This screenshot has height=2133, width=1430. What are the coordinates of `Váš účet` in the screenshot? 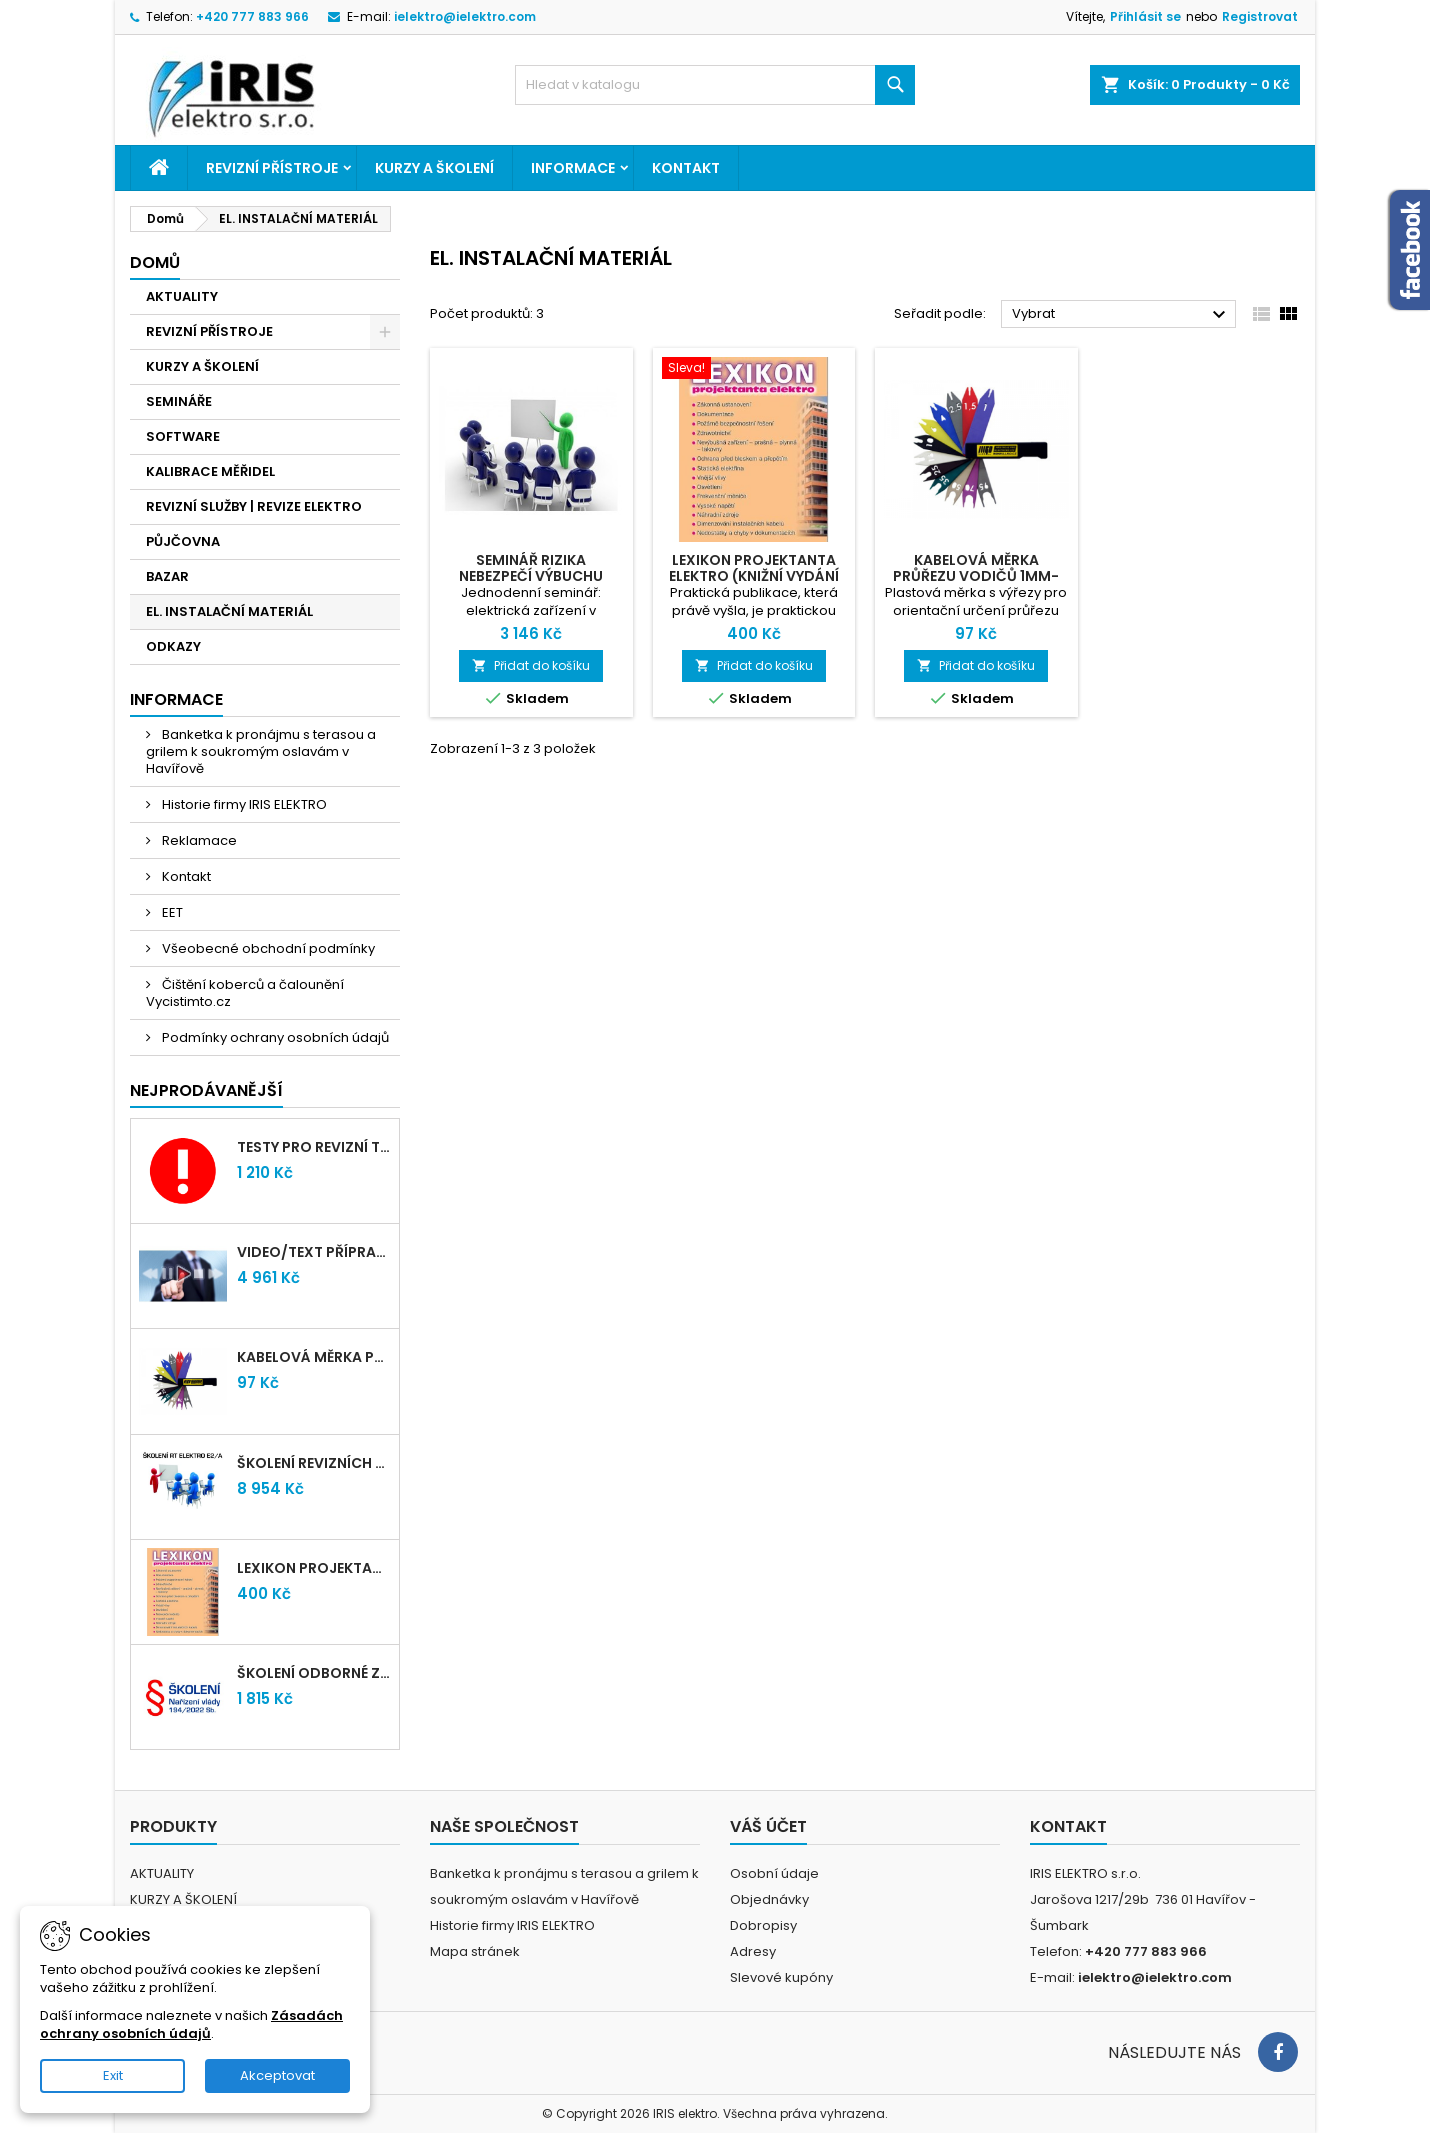 It's located at (768, 1826).